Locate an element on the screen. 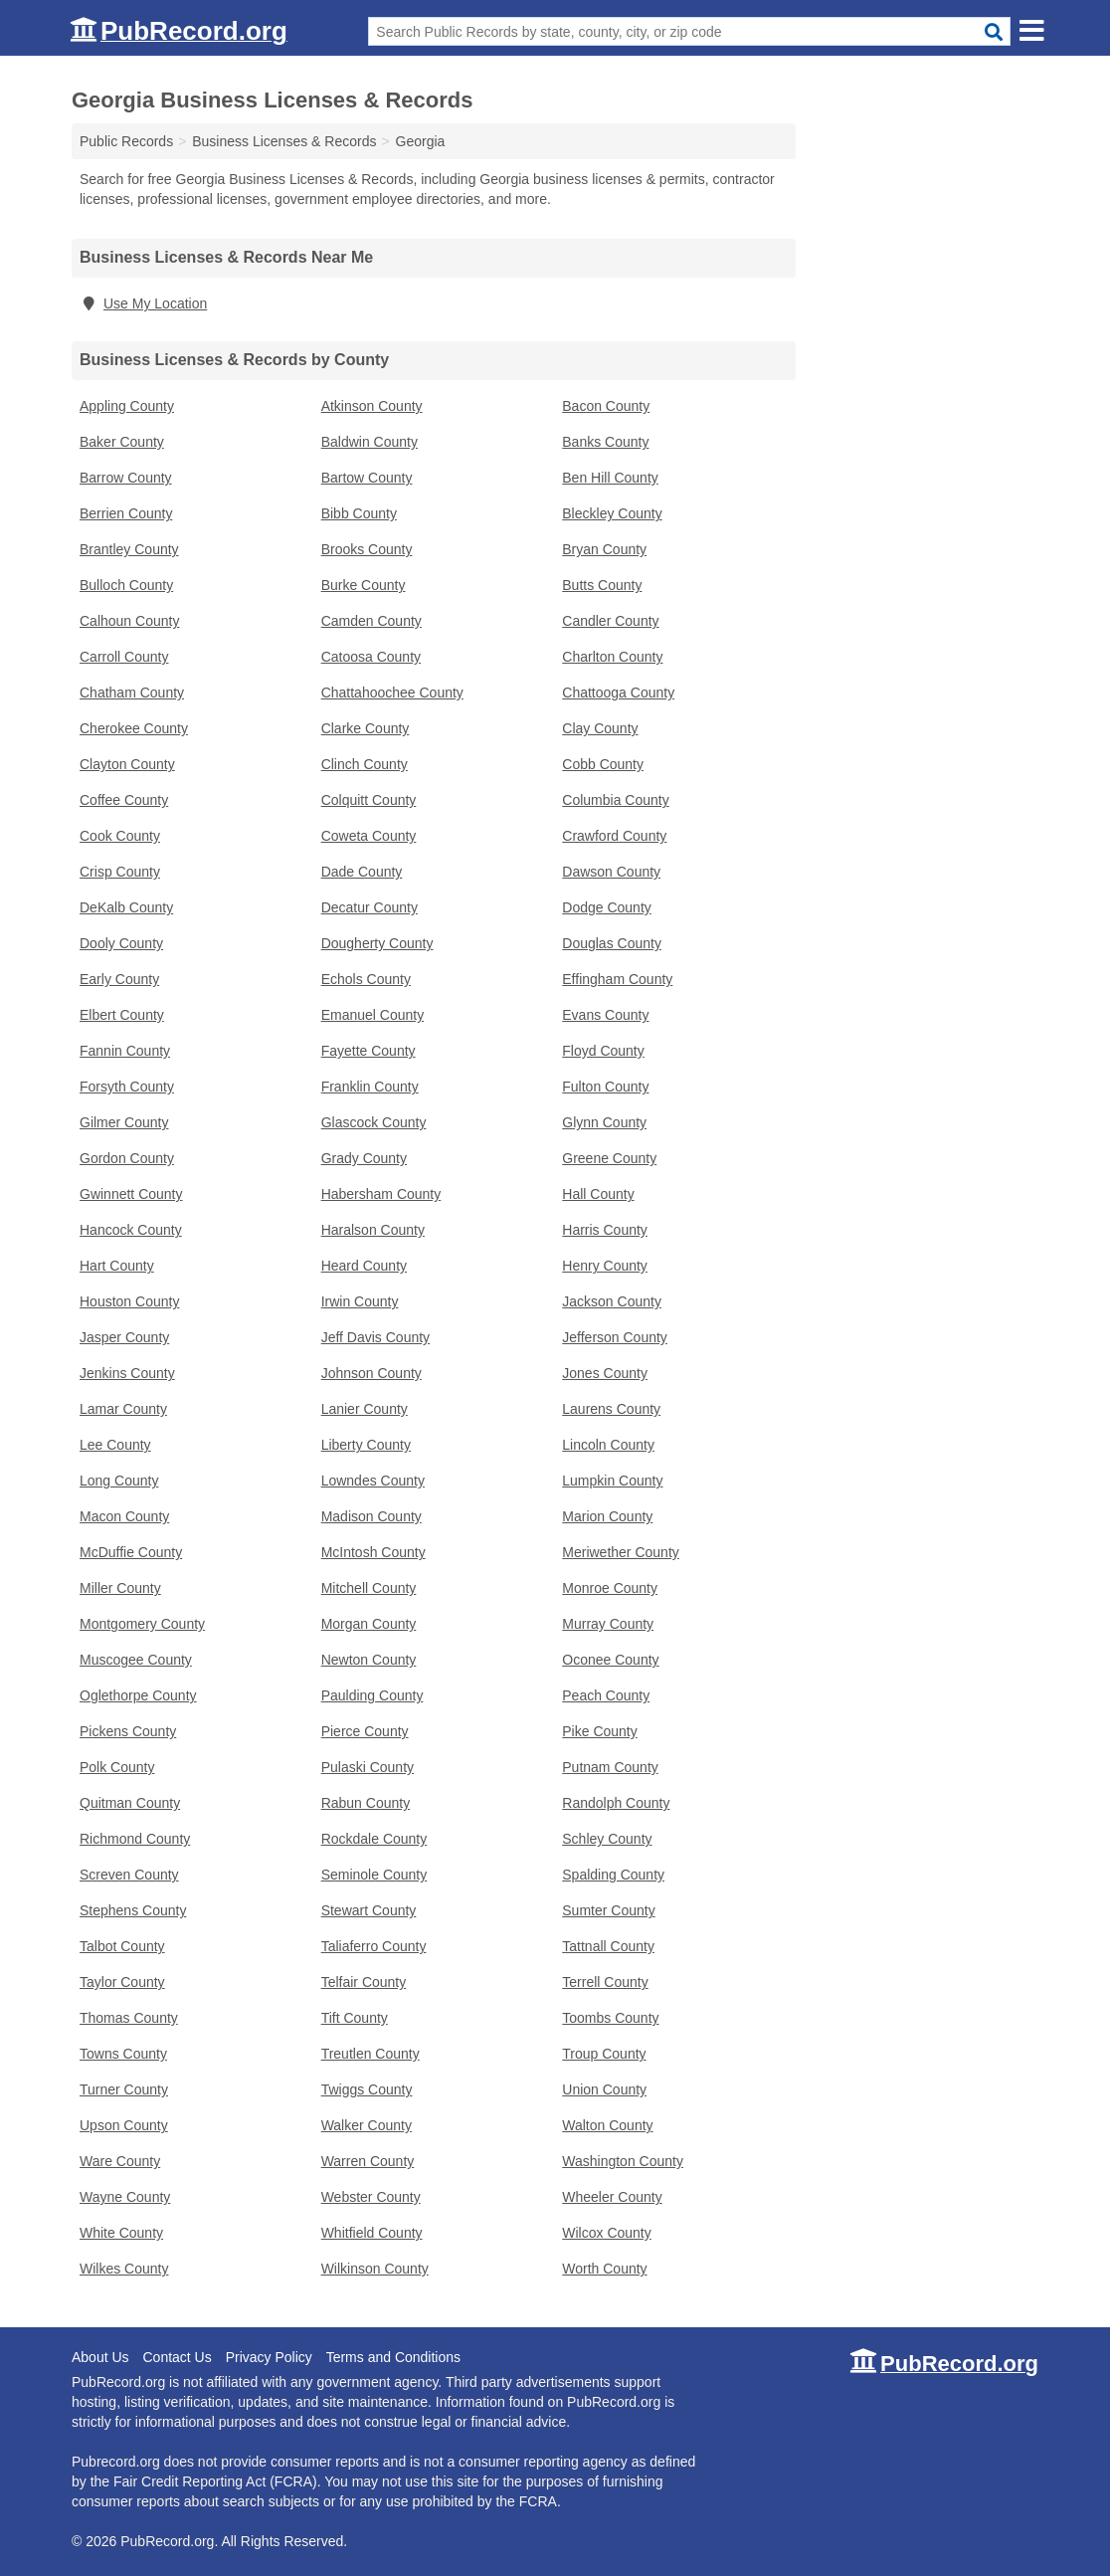  Walton County is located at coordinates (607, 2125).